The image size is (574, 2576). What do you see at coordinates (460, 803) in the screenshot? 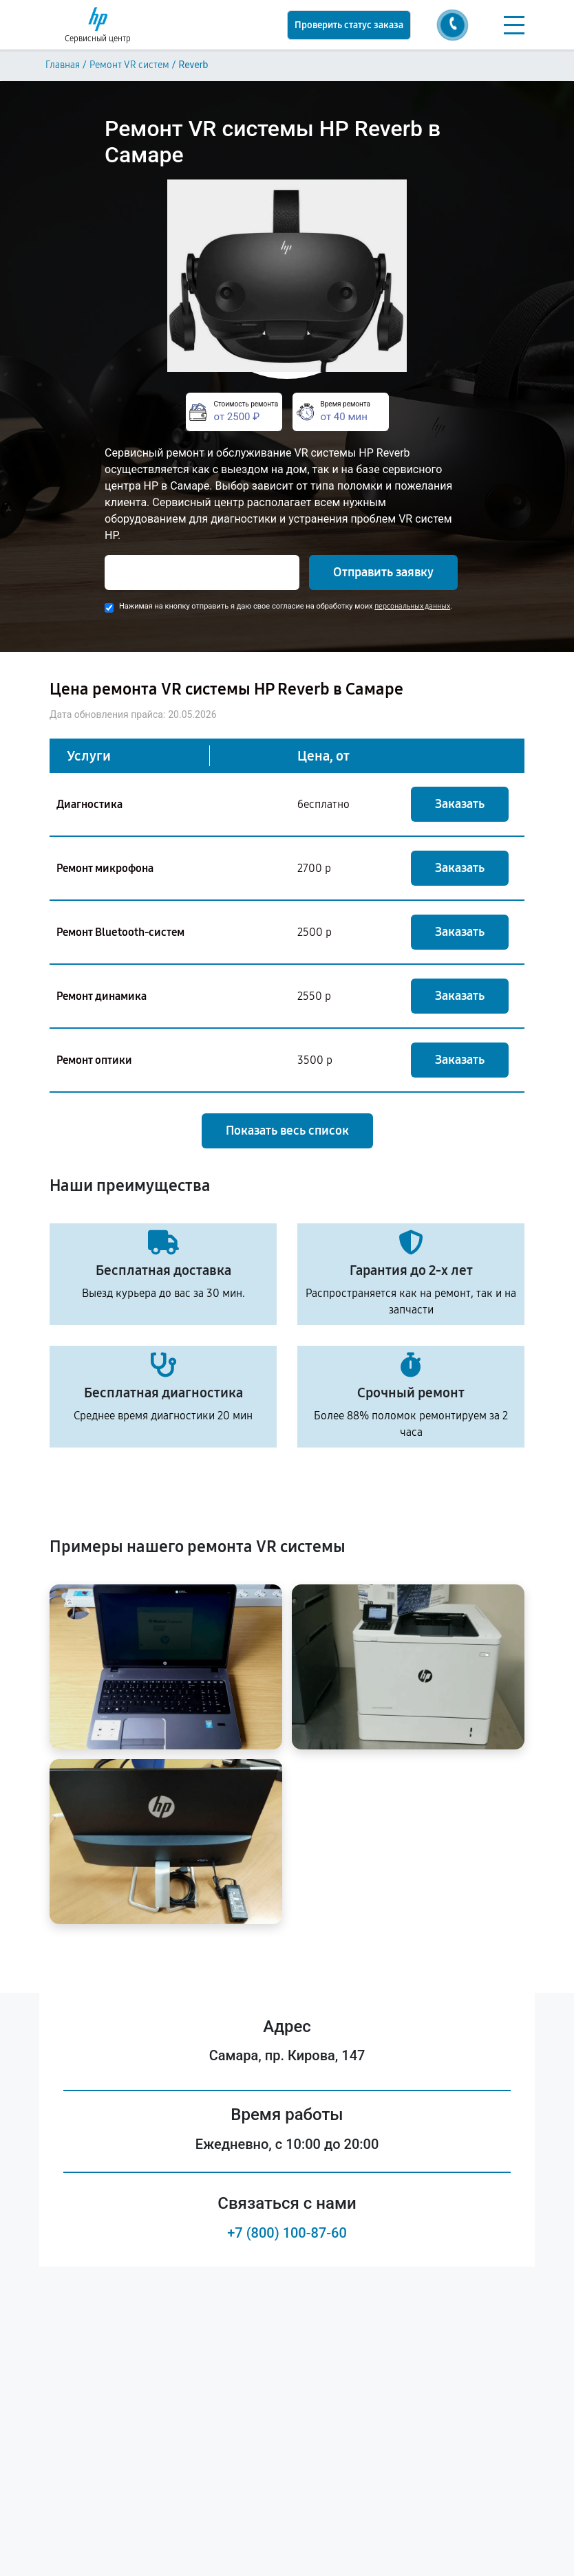
I see `Заказать` at bounding box center [460, 803].